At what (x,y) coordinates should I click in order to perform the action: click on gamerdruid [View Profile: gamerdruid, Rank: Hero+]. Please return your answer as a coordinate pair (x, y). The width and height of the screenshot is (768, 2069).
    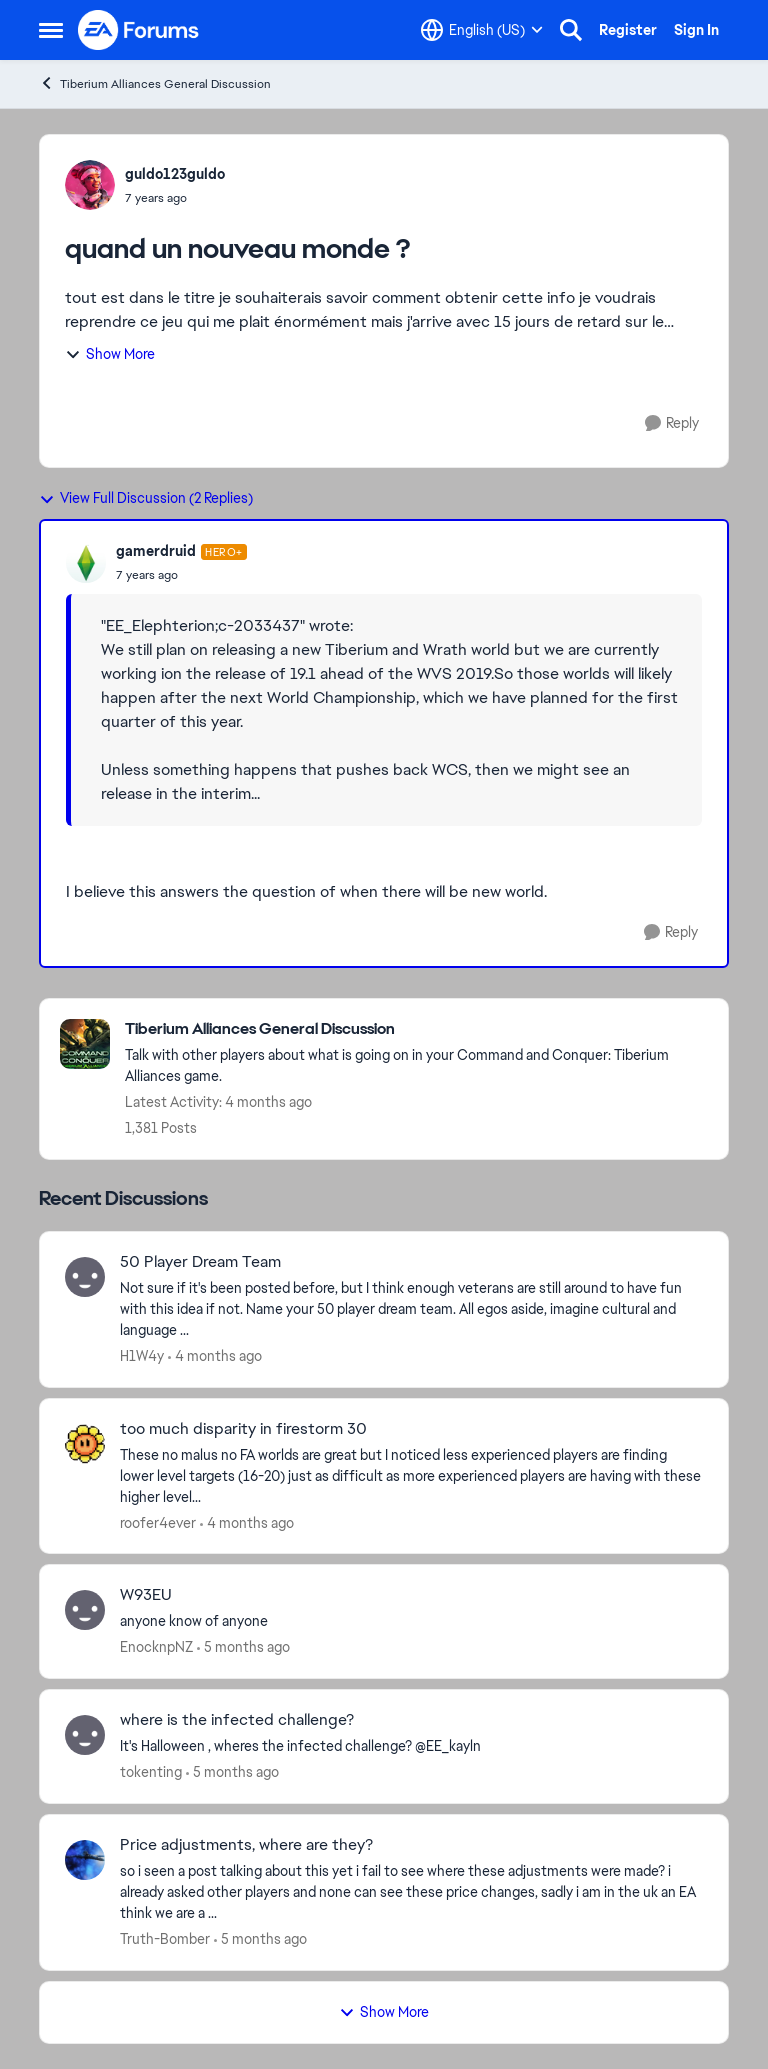
    Looking at the image, I should click on (156, 551).